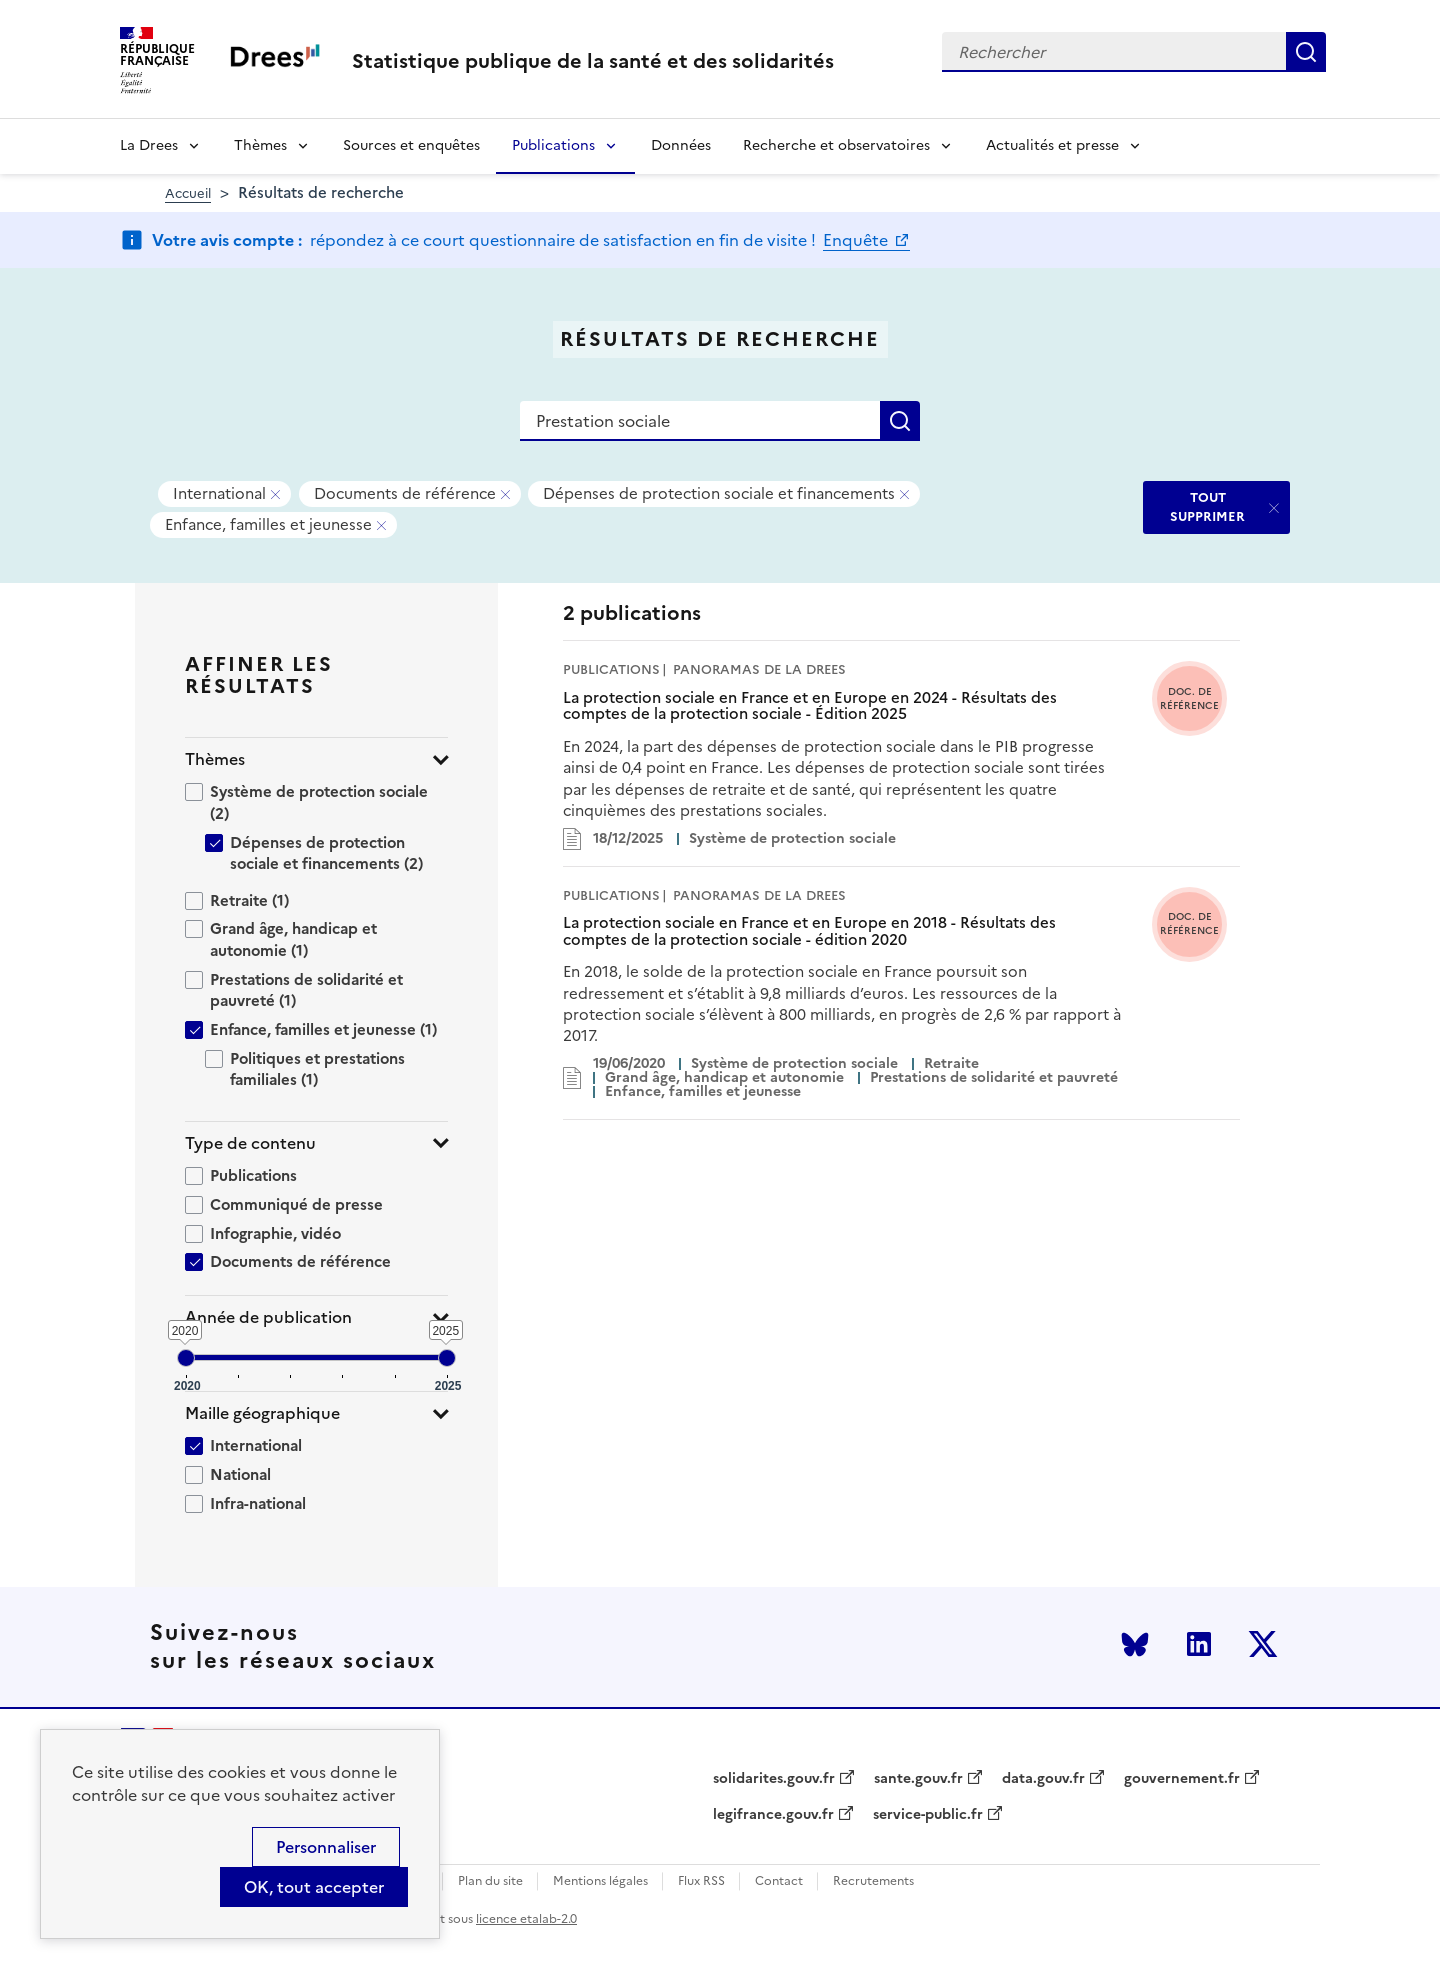 The image size is (1440, 1979). I want to click on Type de contenu [button], so click(250, 1143).